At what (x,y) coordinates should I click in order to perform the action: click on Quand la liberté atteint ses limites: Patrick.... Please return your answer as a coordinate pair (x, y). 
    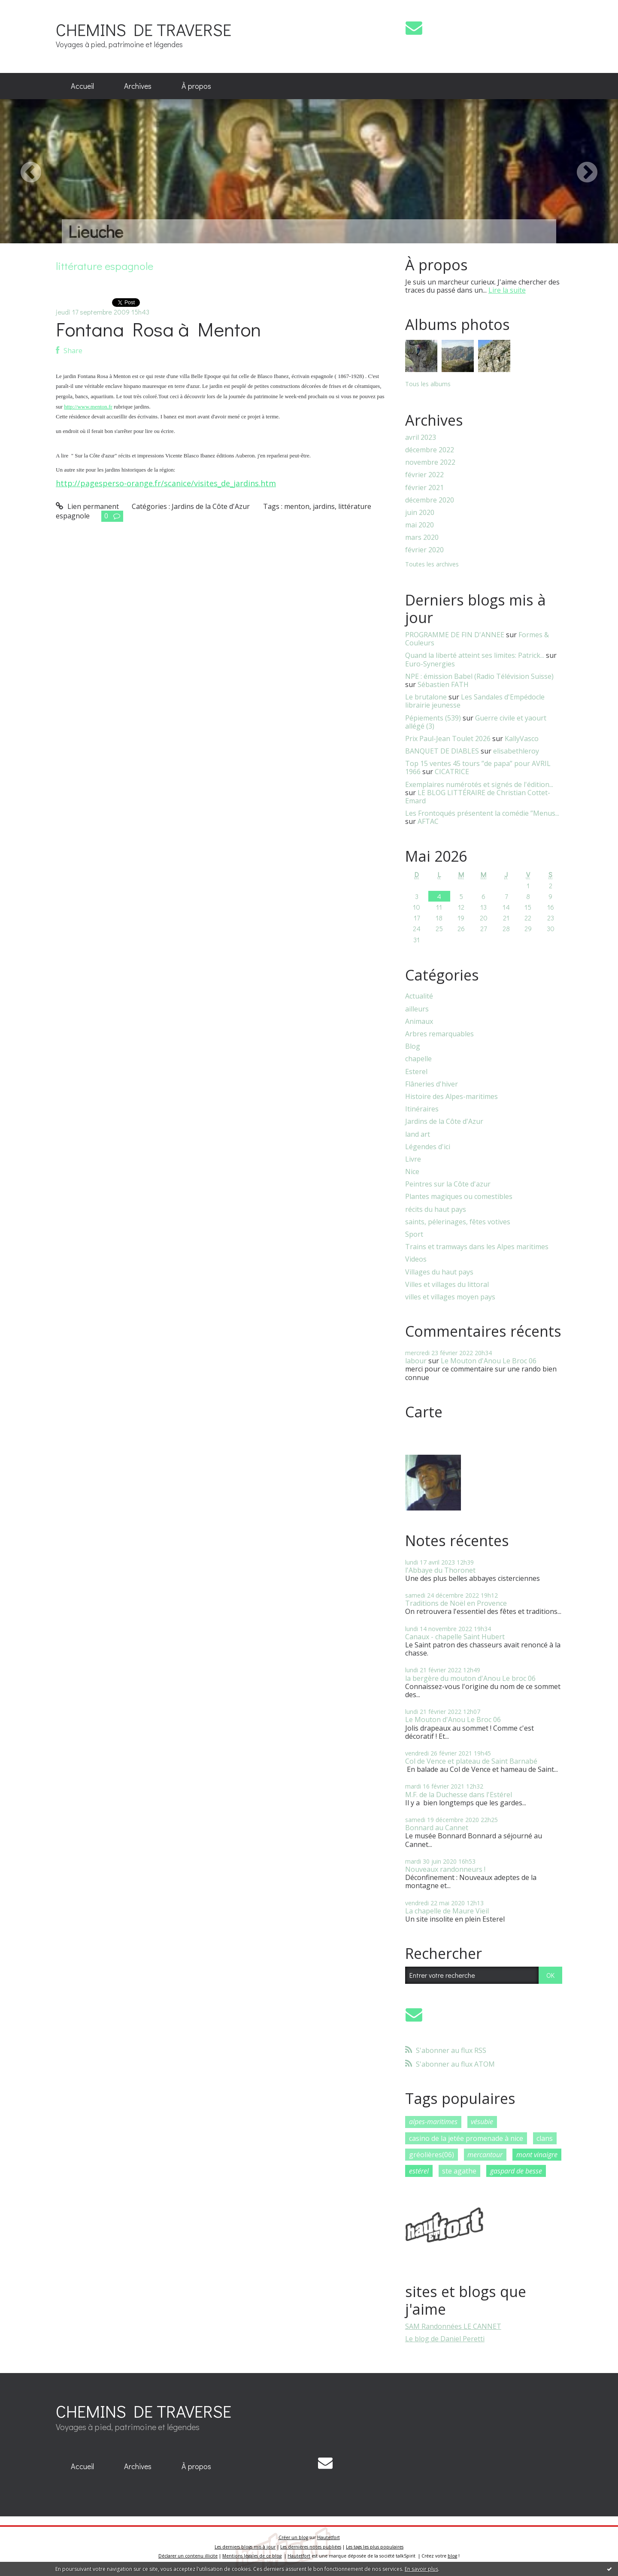
    Looking at the image, I should click on (474, 655).